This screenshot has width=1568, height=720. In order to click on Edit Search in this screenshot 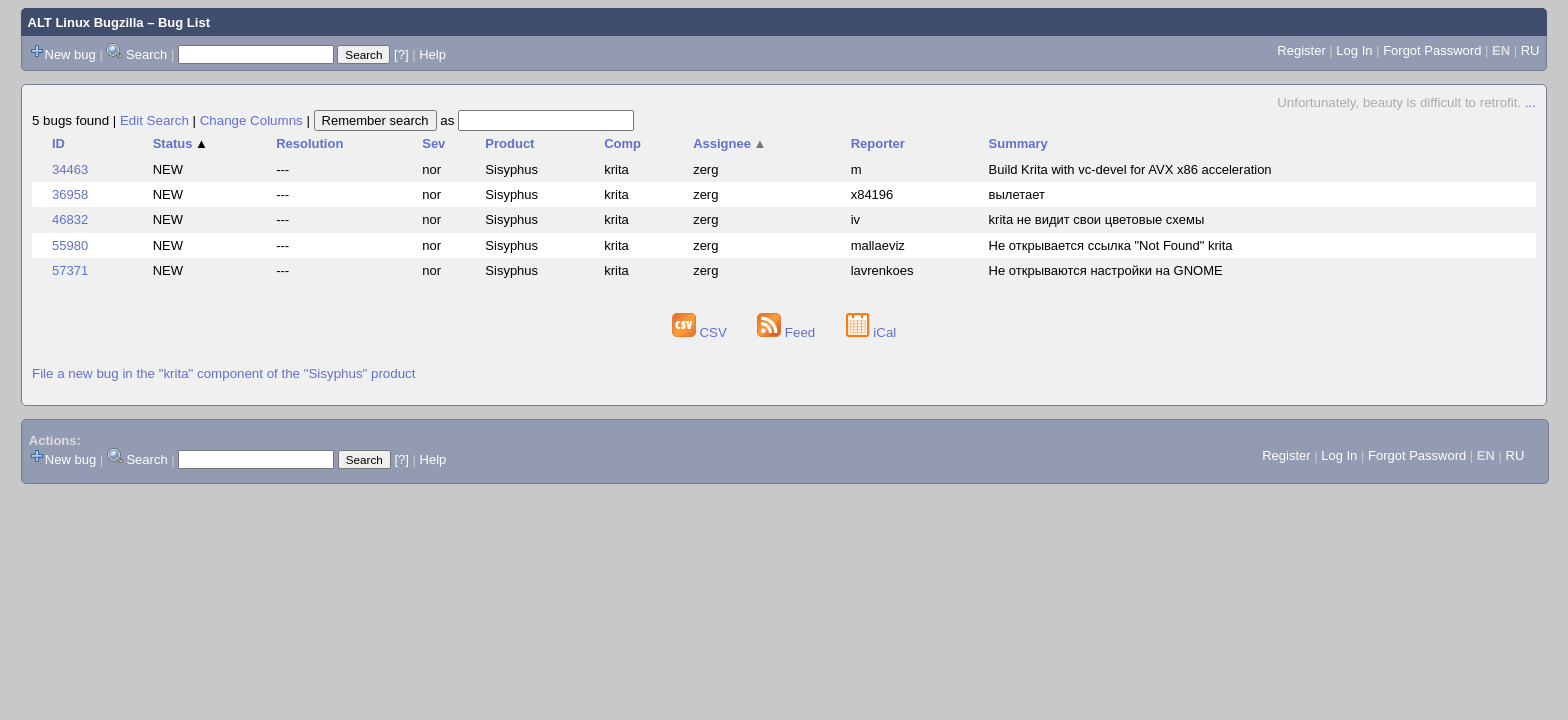, I will do `click(154, 120)`.